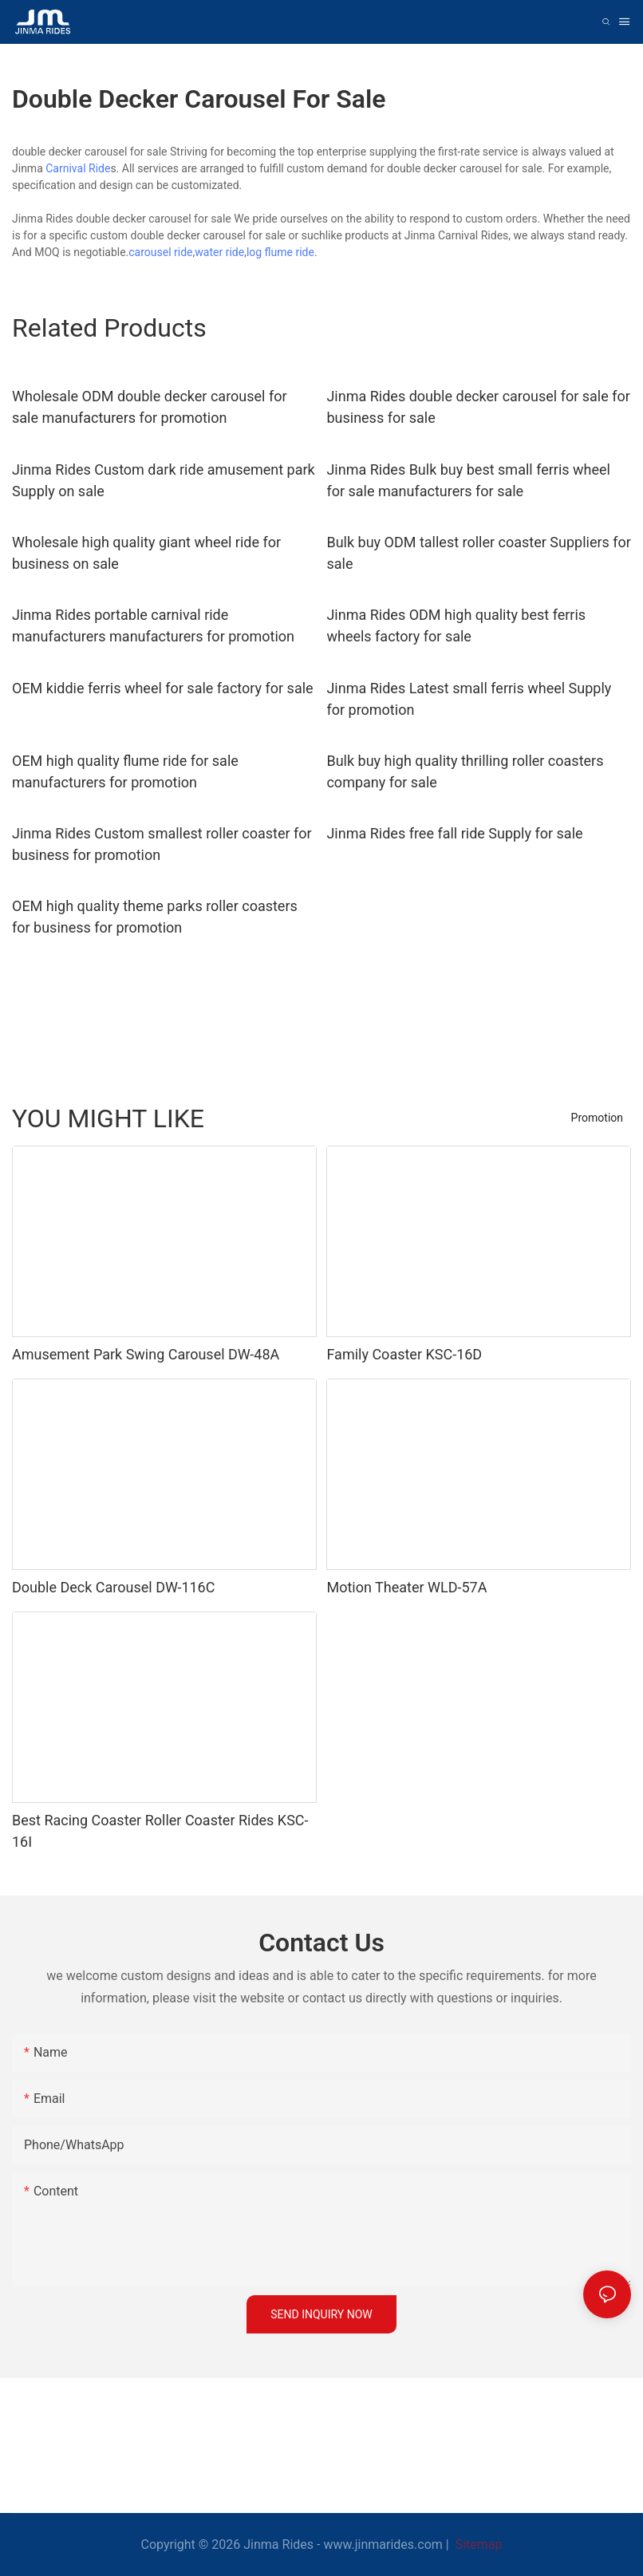 This screenshot has height=2576, width=643. What do you see at coordinates (160, 252) in the screenshot?
I see `carousel ride` at bounding box center [160, 252].